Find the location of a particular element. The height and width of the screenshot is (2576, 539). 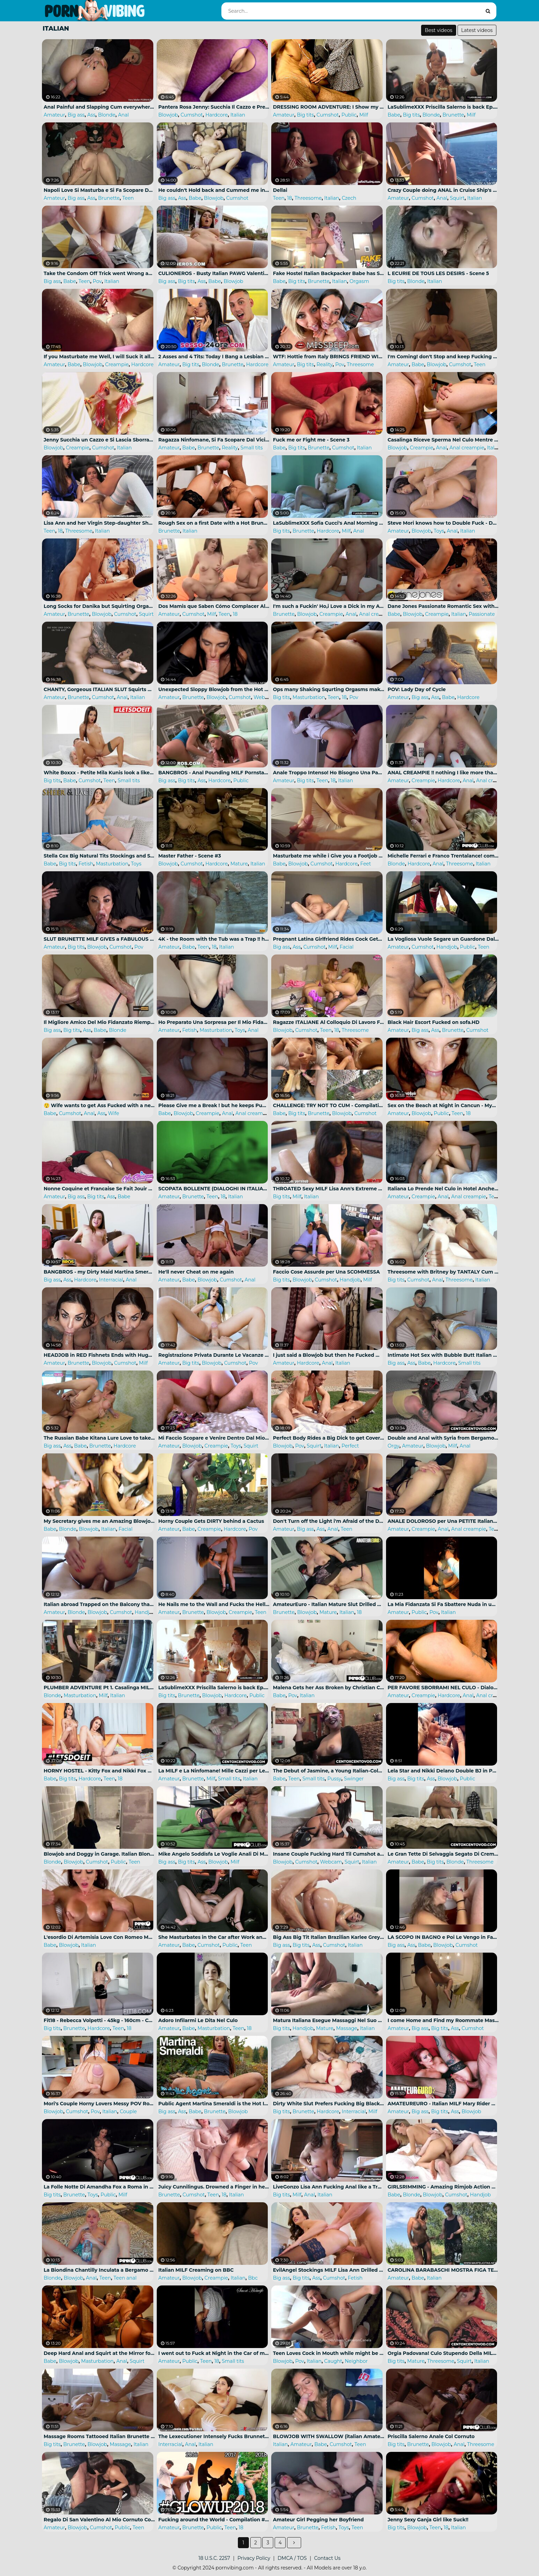

Ho Preparato Una Sorpresa per Il Mio Fidanzato, e Ora Mi Vuole Scopare Il CULO. is located at coordinates (214, 1022).